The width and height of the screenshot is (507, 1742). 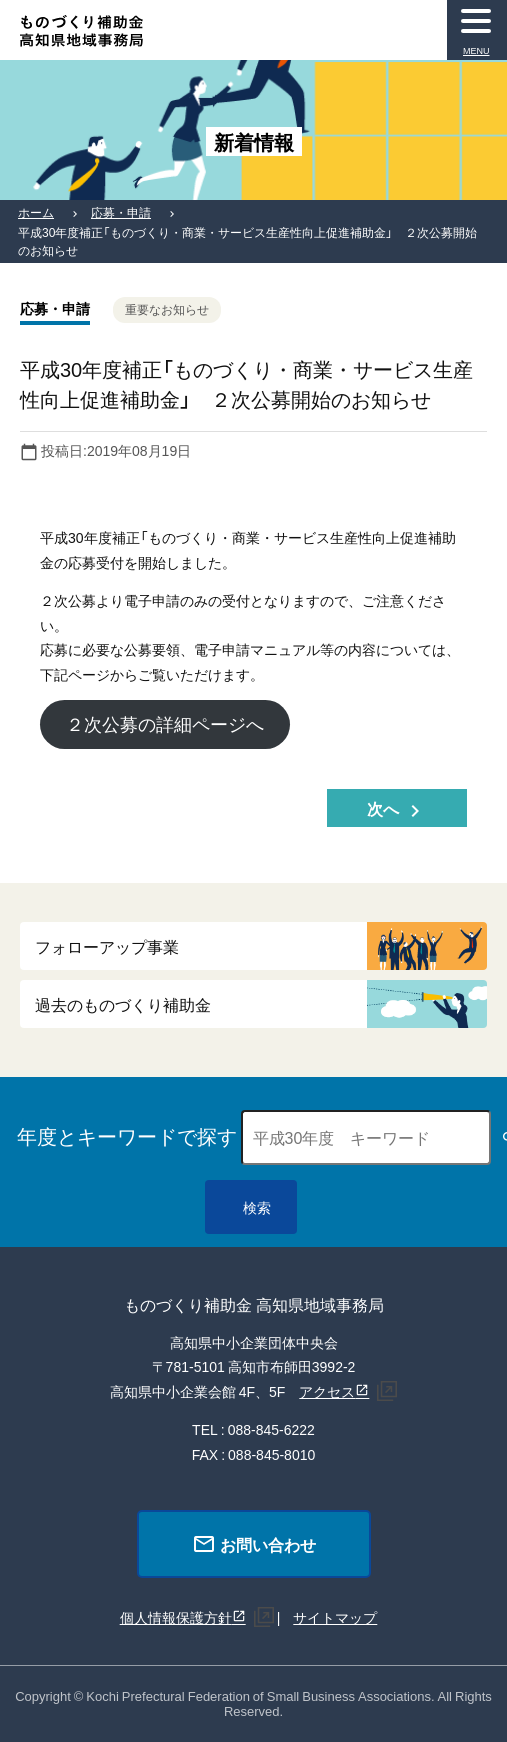 I want to click on ２次公募の詳細ページへ, so click(x=165, y=723).